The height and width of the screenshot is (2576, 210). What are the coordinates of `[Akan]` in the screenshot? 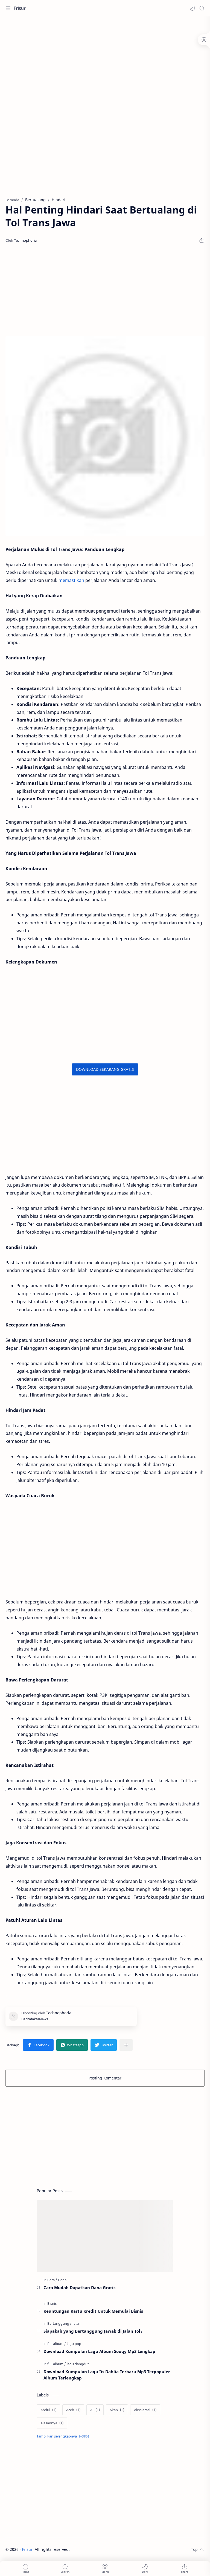 It's located at (117, 2409).